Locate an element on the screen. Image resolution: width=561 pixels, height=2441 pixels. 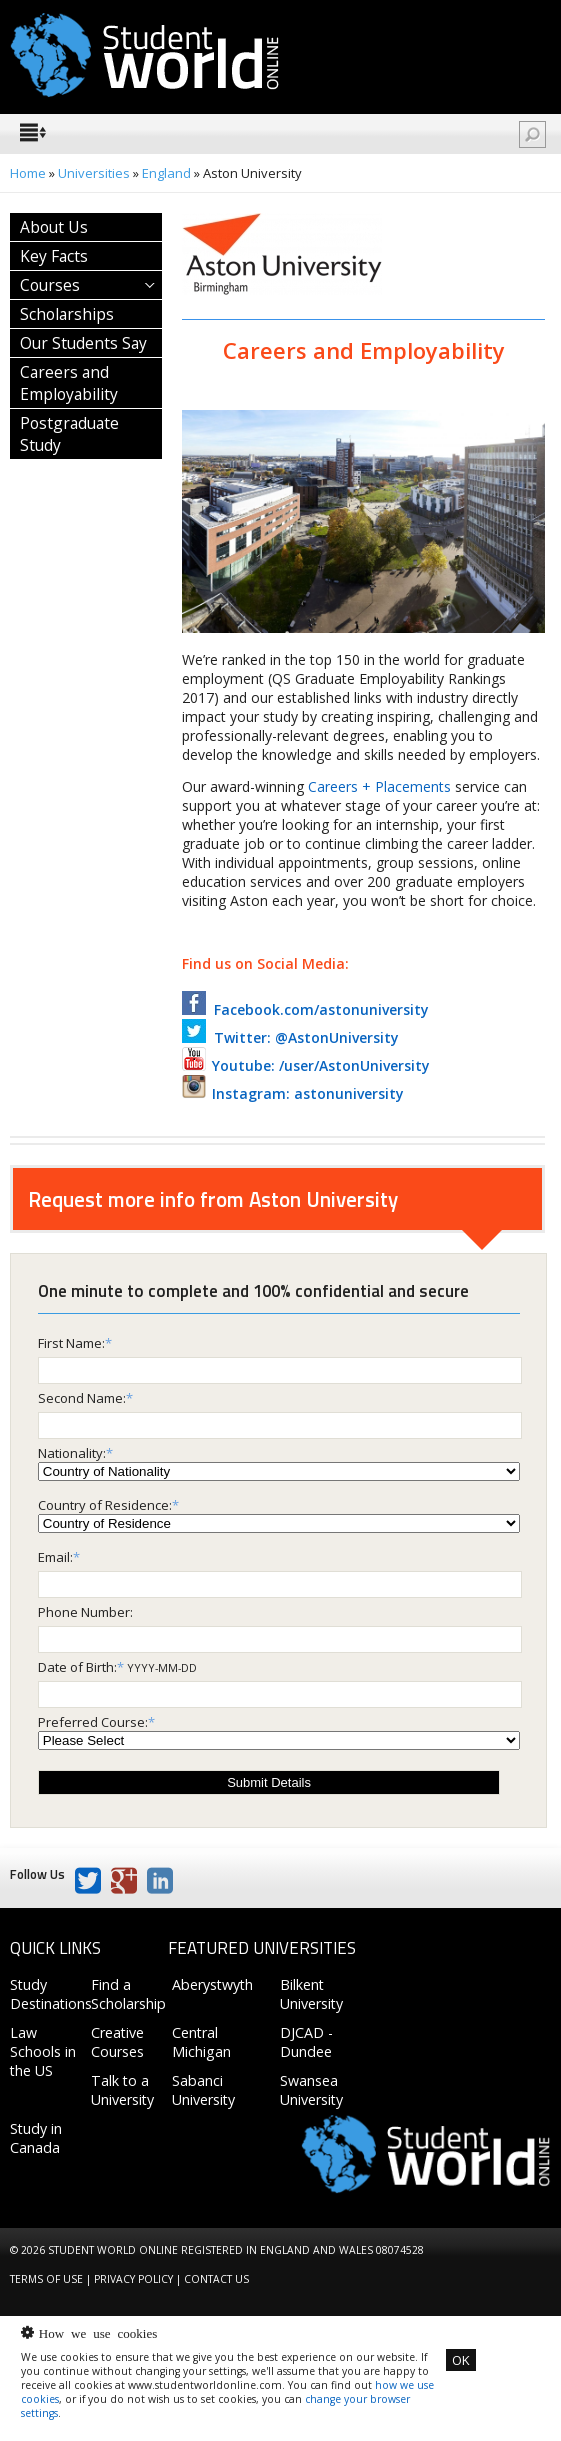
Law Schools in the US is located at coordinates (43, 2051).